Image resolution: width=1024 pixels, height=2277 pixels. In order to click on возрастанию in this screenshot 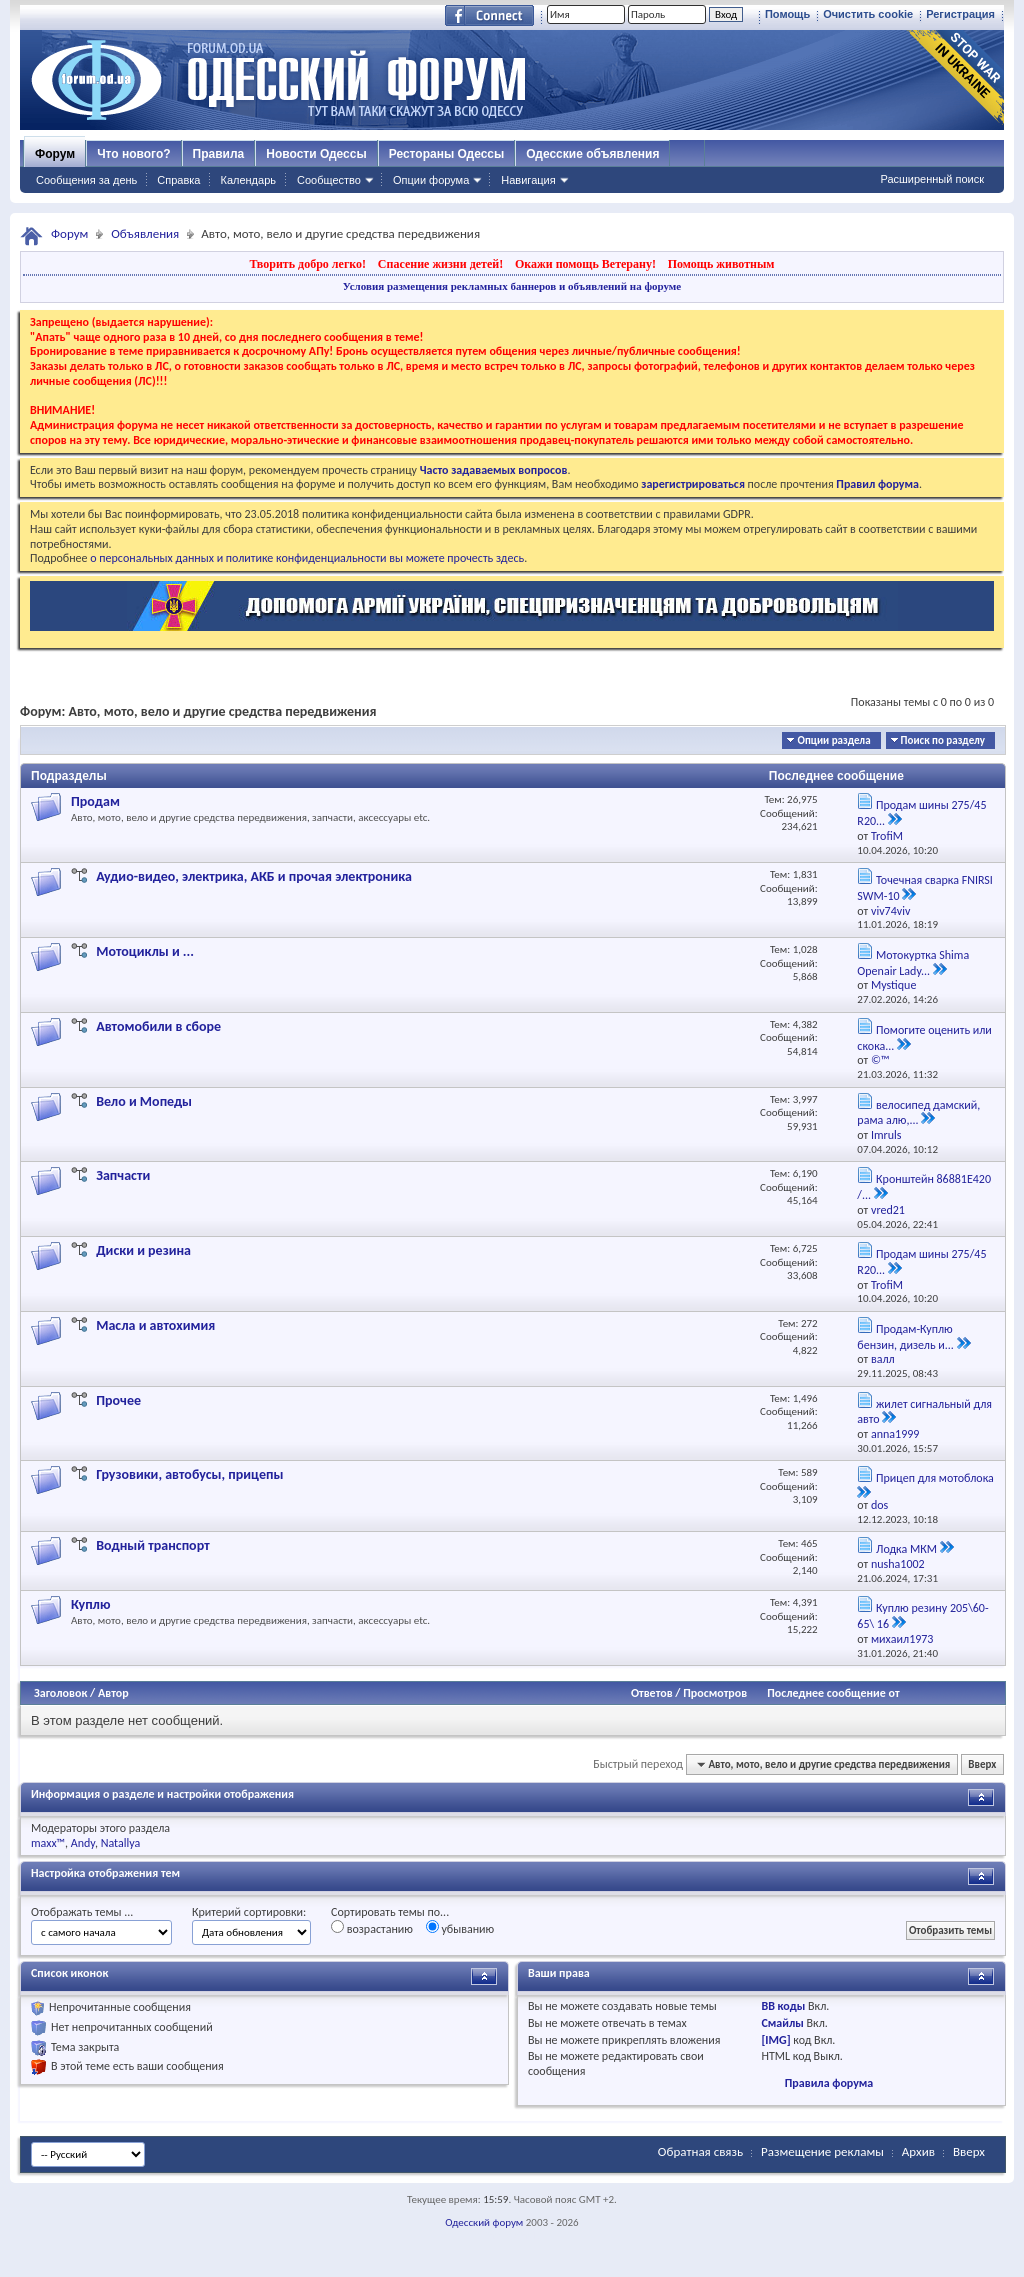, I will do `click(372, 1928)`.